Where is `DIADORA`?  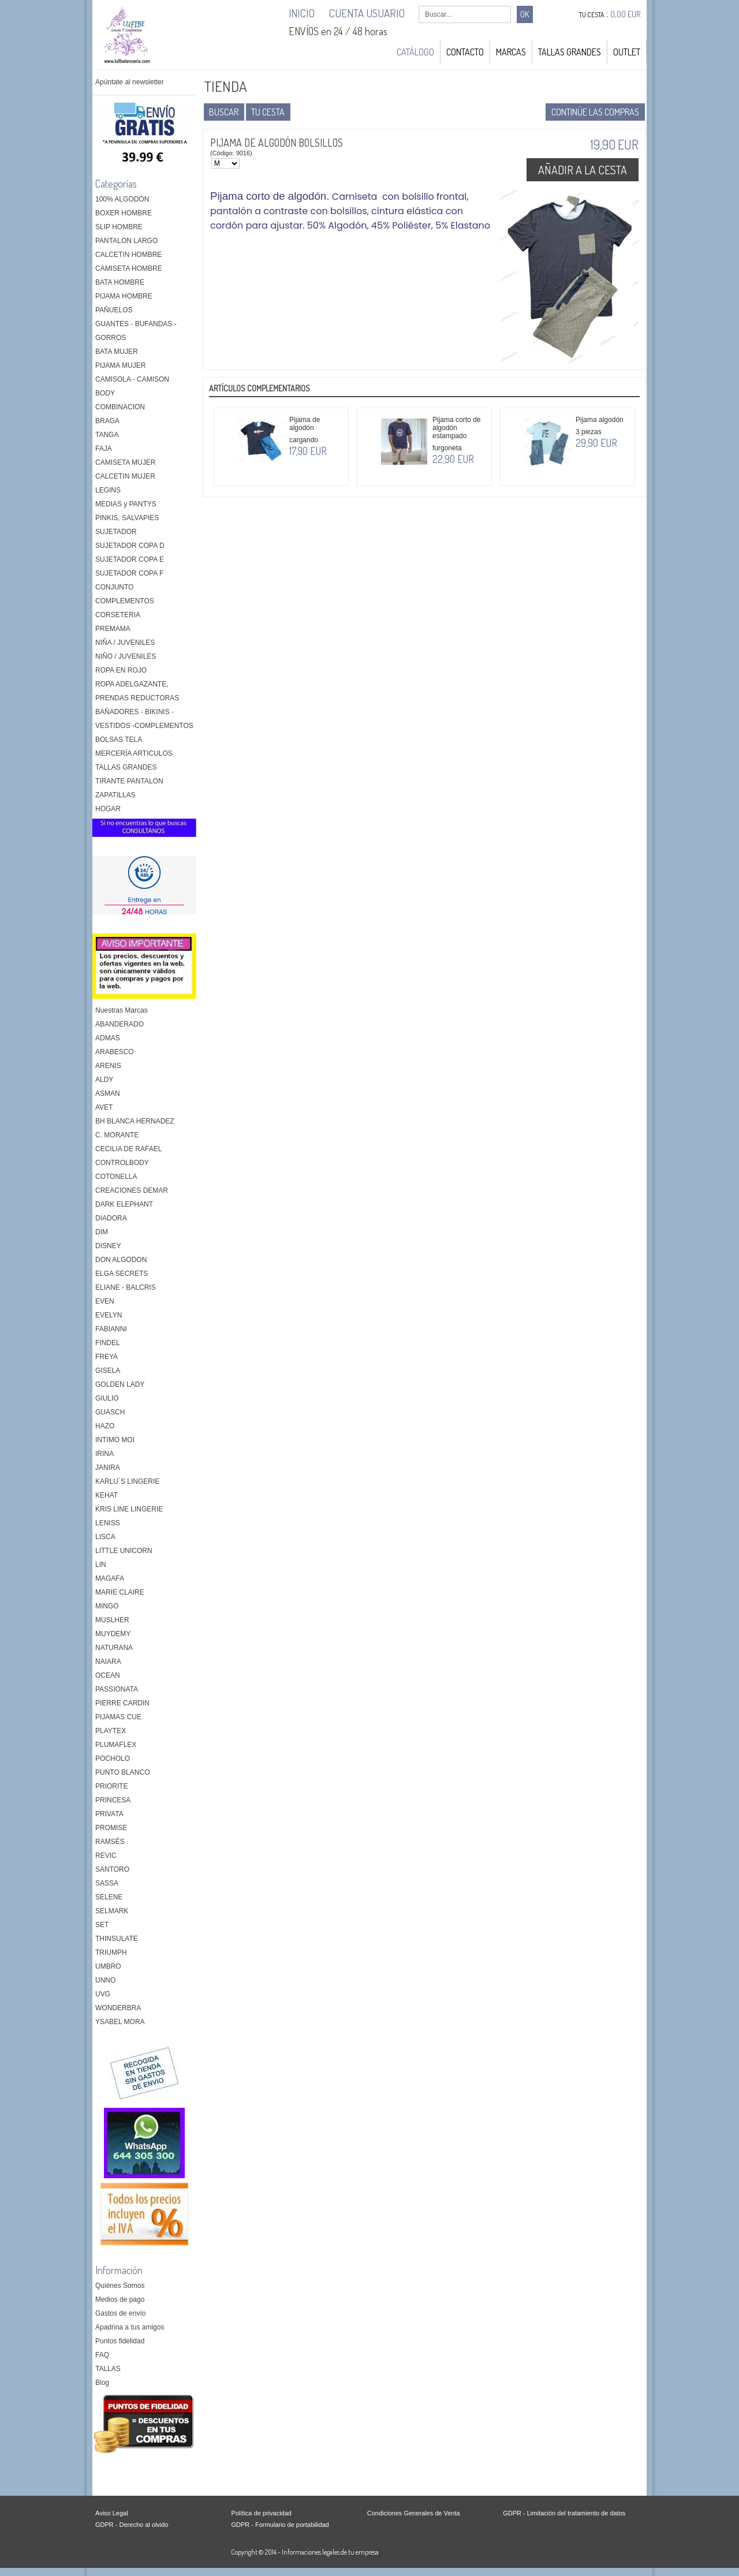 DIADORA is located at coordinates (111, 1218).